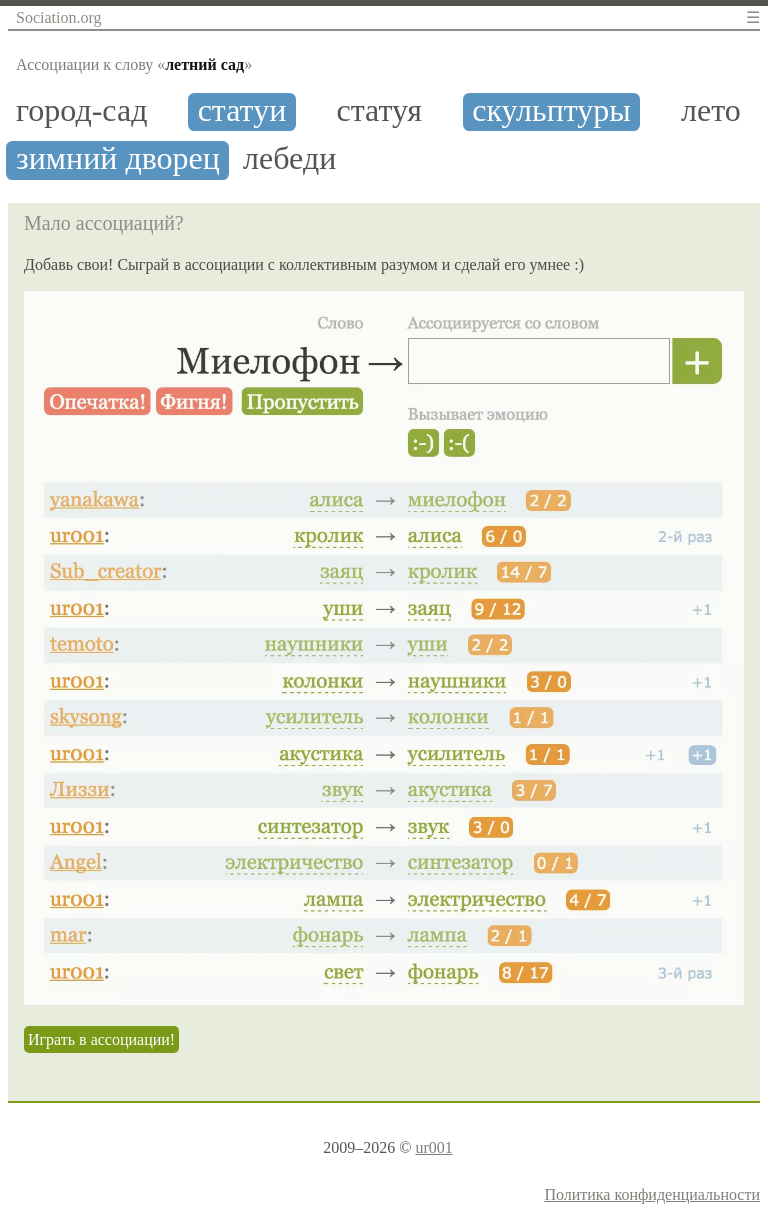 The image size is (768, 1229). I want to click on лебеди, so click(289, 158).